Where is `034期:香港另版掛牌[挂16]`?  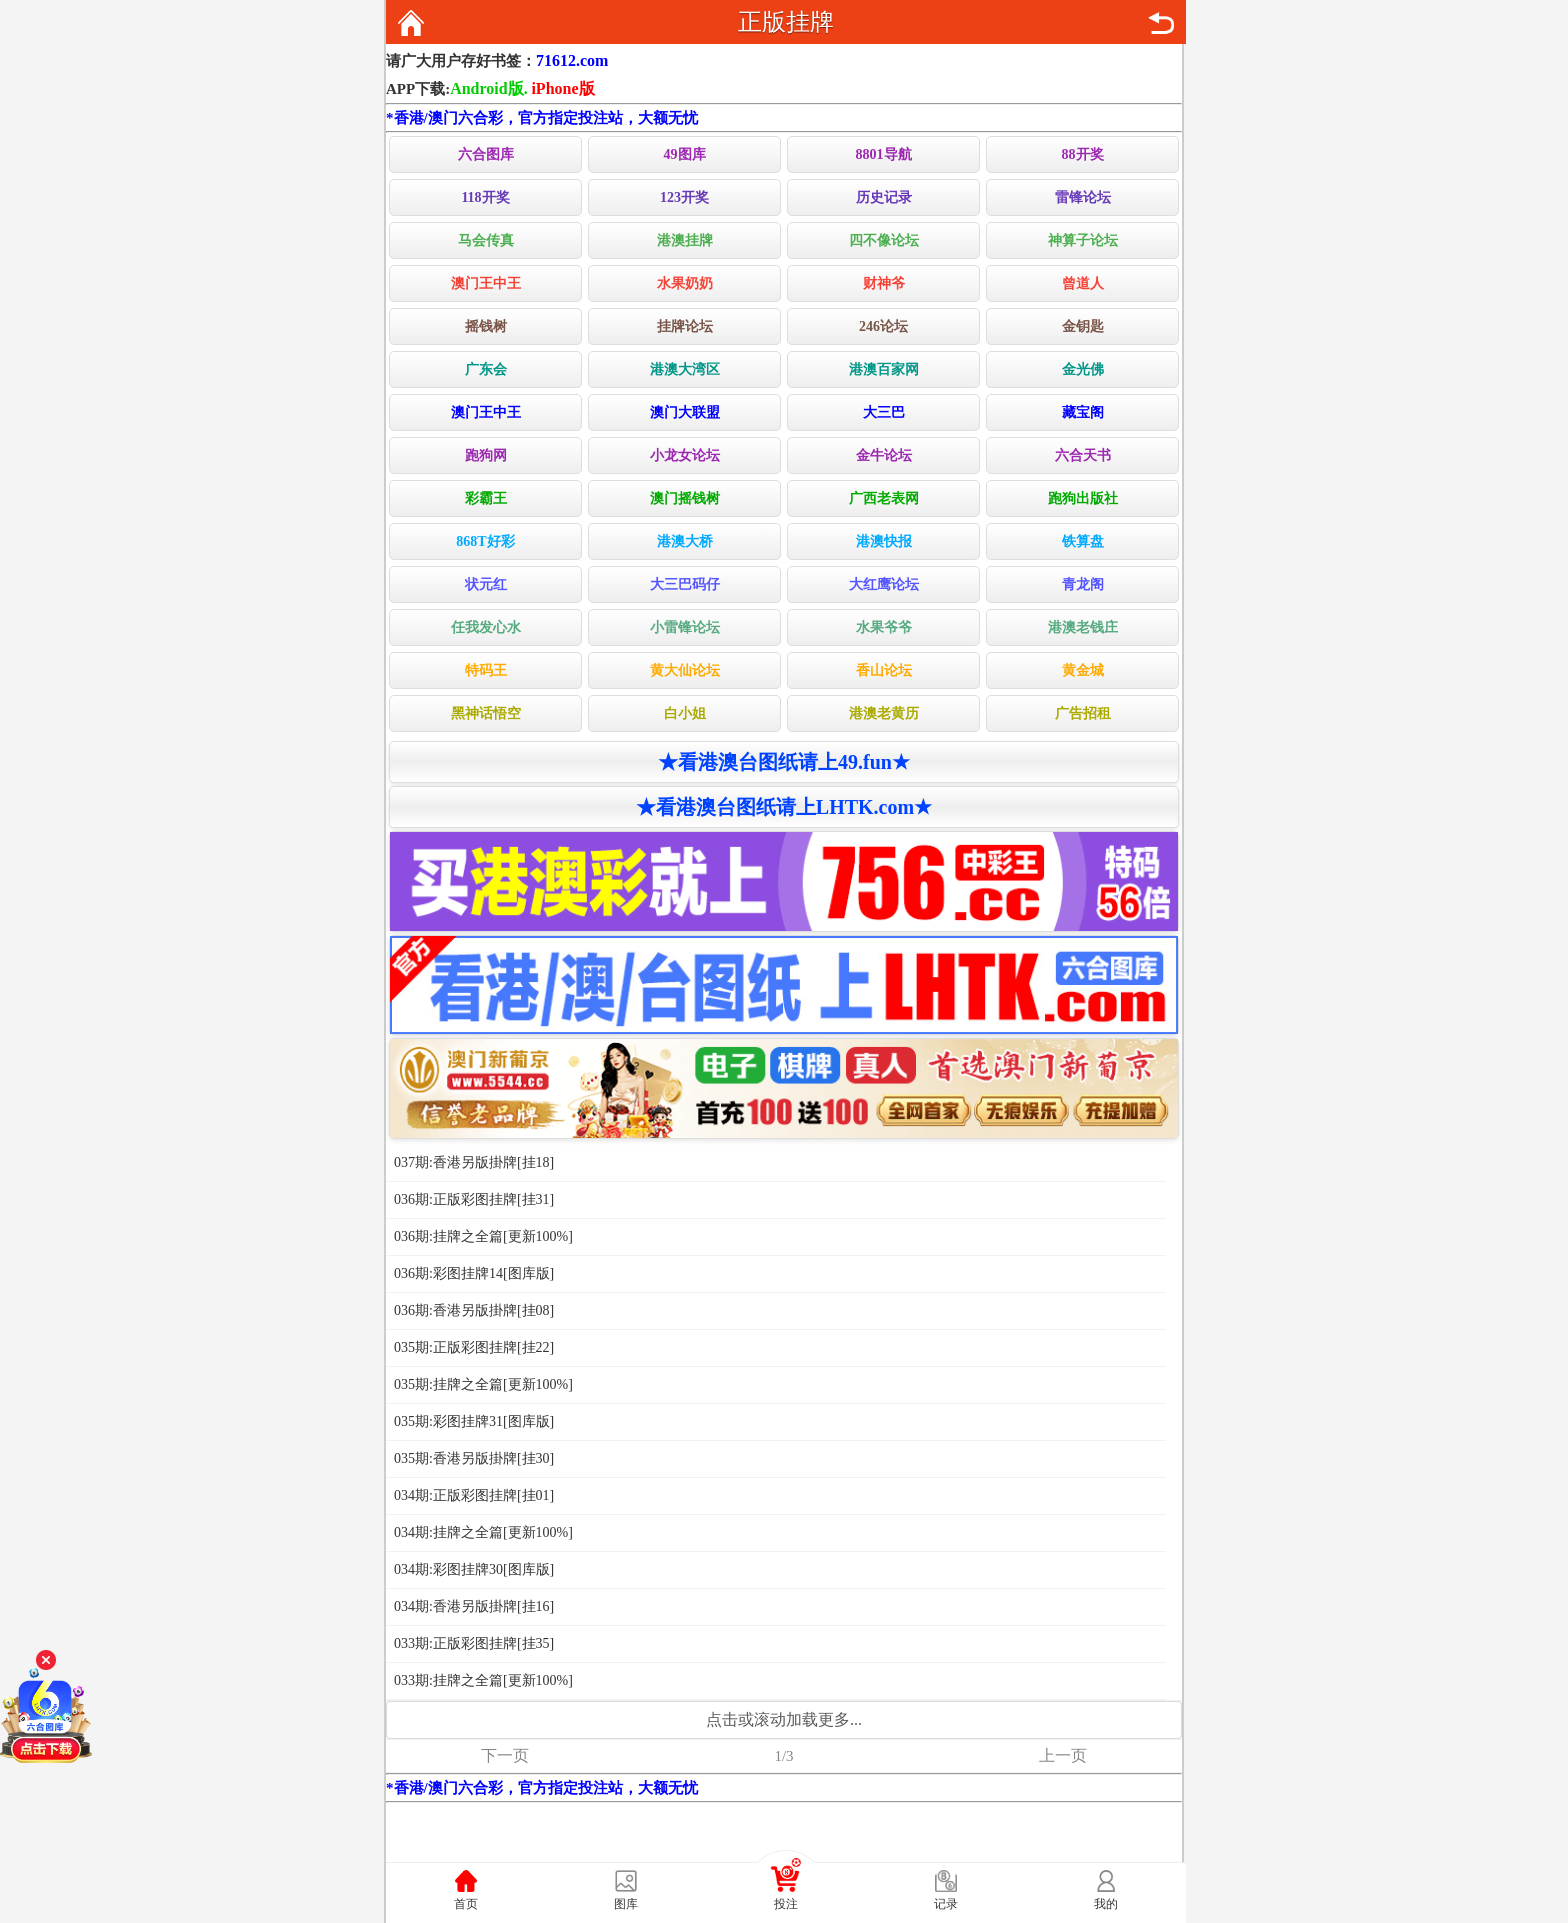 034期:香港另版掛牌[挂16] is located at coordinates (474, 1606).